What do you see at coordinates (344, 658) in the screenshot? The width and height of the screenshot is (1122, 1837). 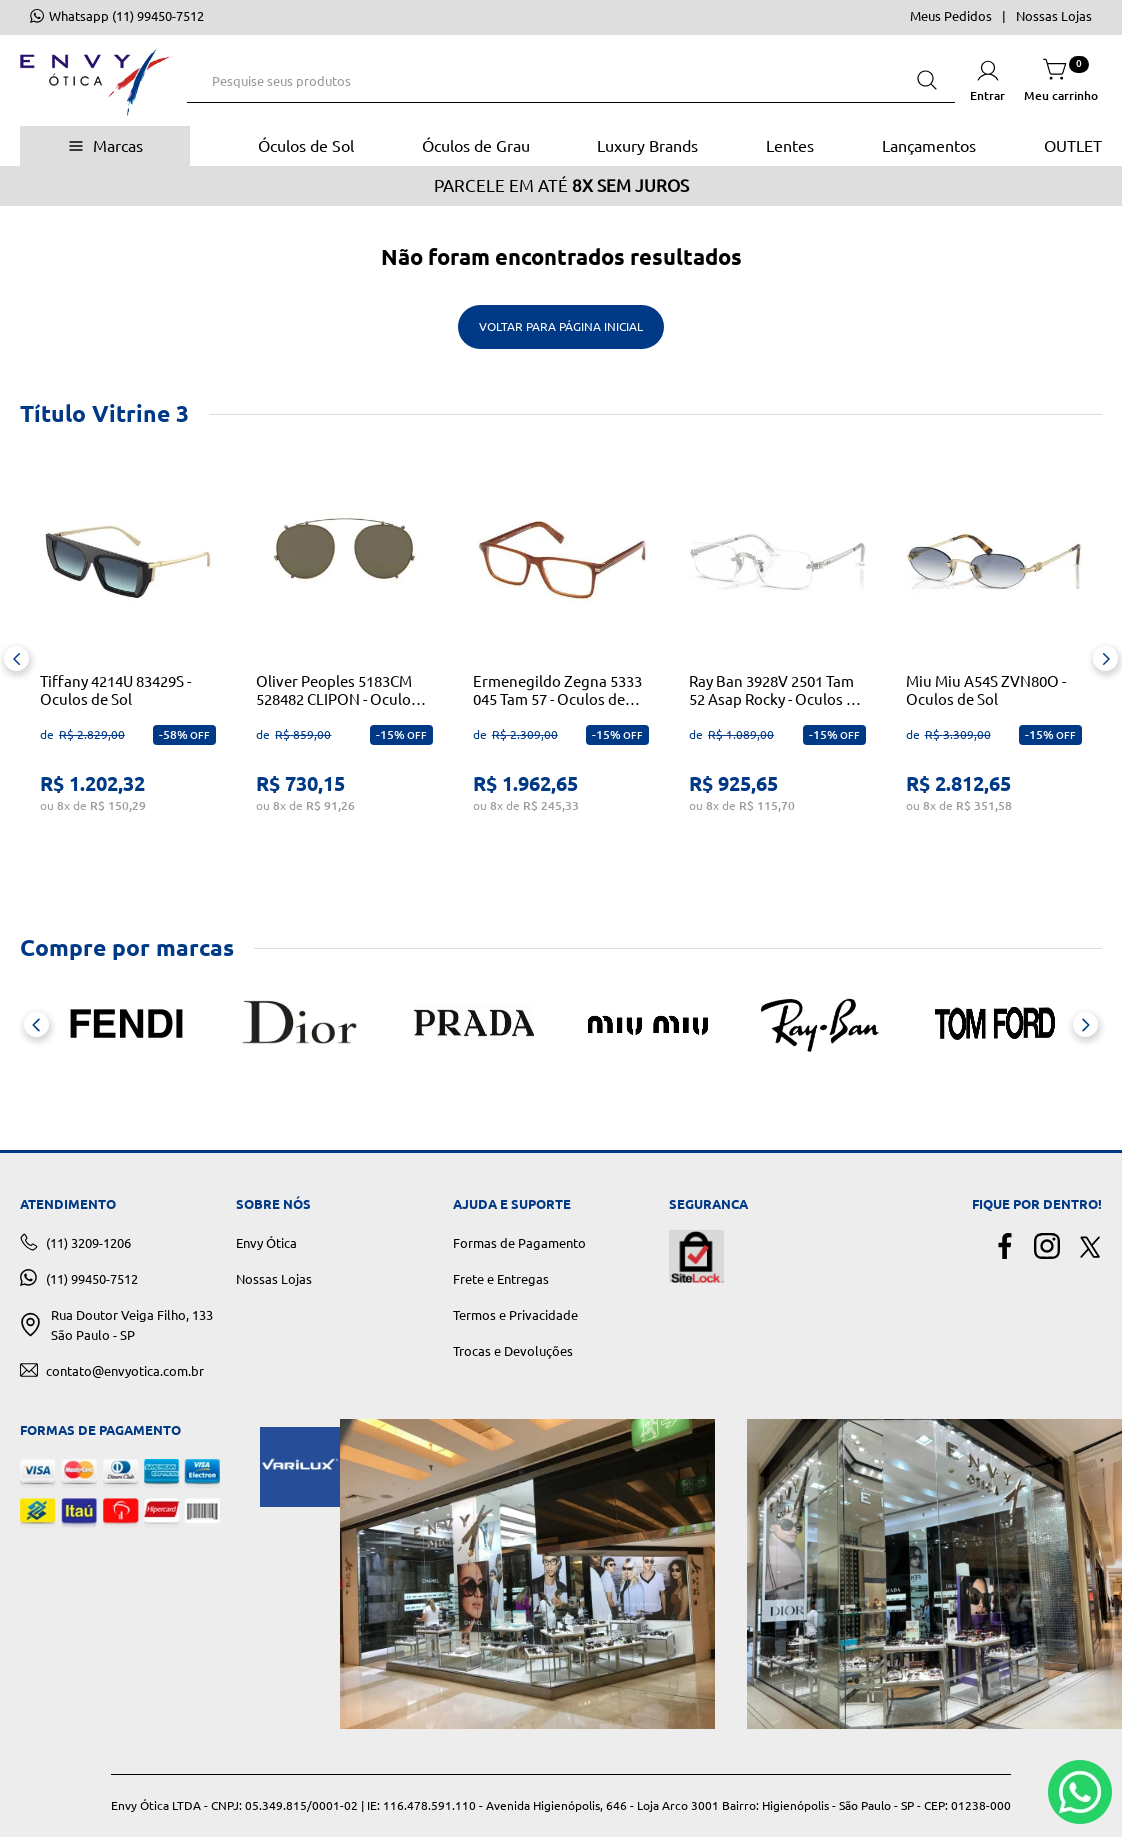 I see `[Oliver Peoples 5183CM 528482 CLIPON - Oculos de Grau]` at bounding box center [344, 658].